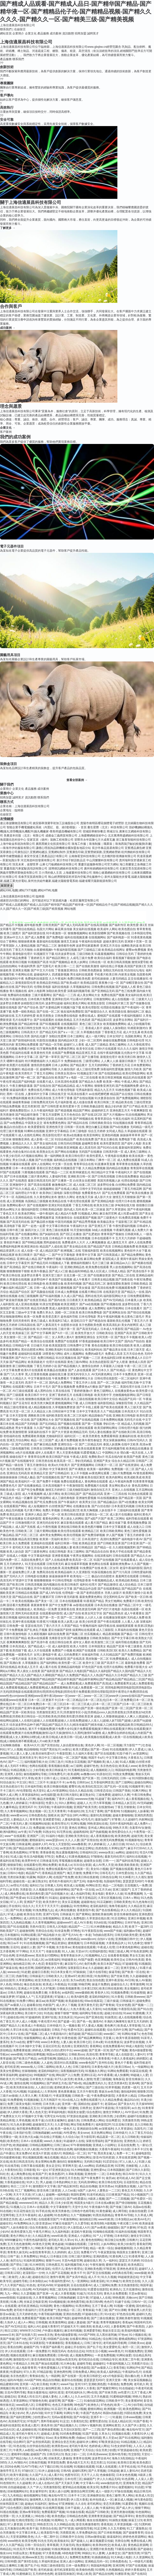  Describe the element at coordinates (8, 1213) in the screenshot. I see `丁香色五月天` at that location.